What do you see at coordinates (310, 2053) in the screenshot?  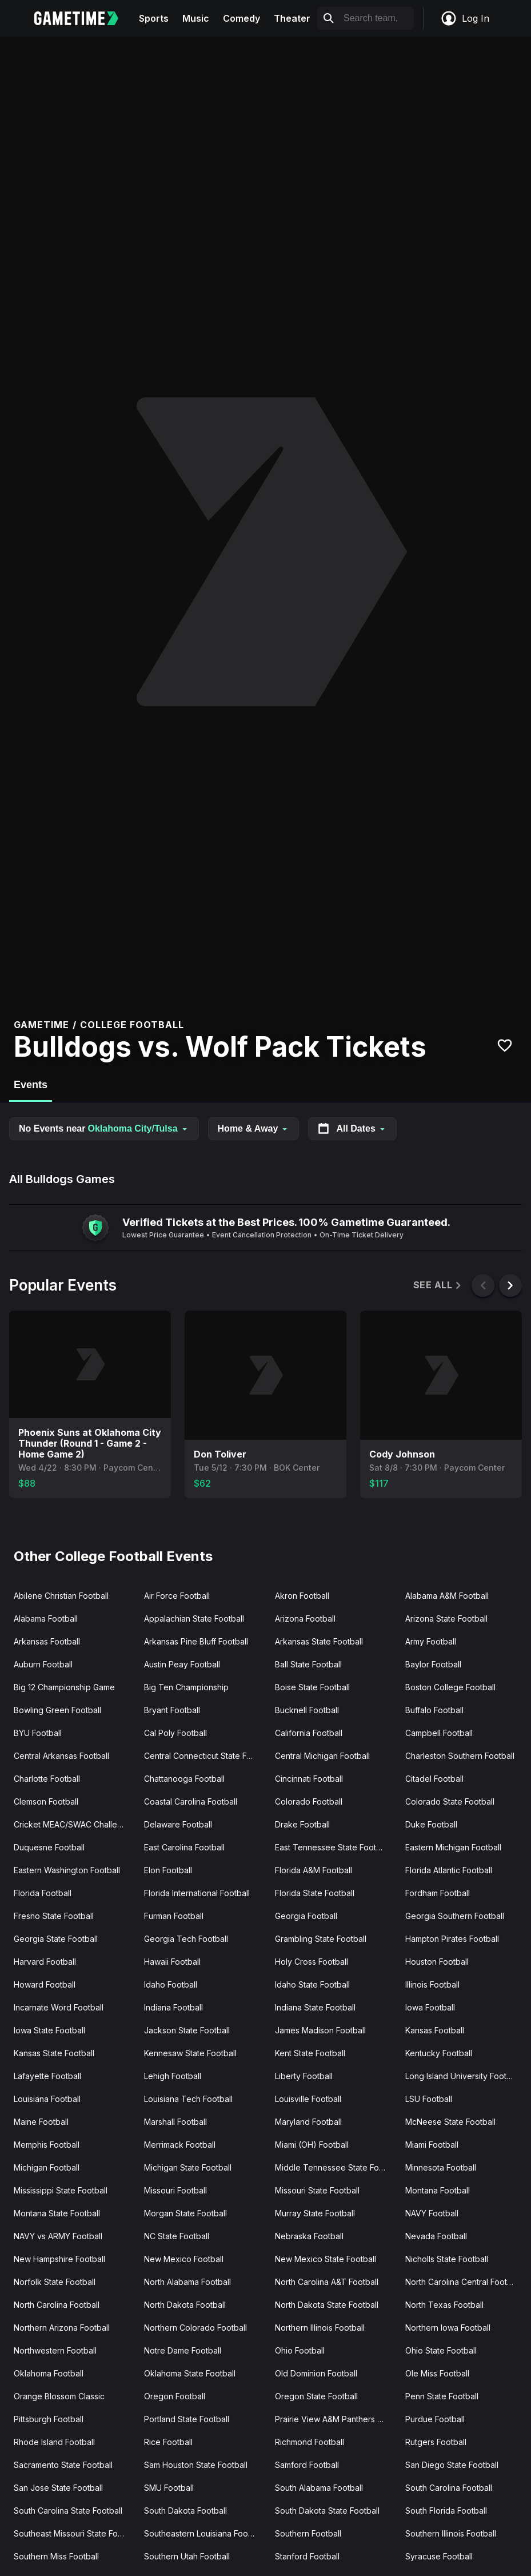 I see `Kent State Football` at bounding box center [310, 2053].